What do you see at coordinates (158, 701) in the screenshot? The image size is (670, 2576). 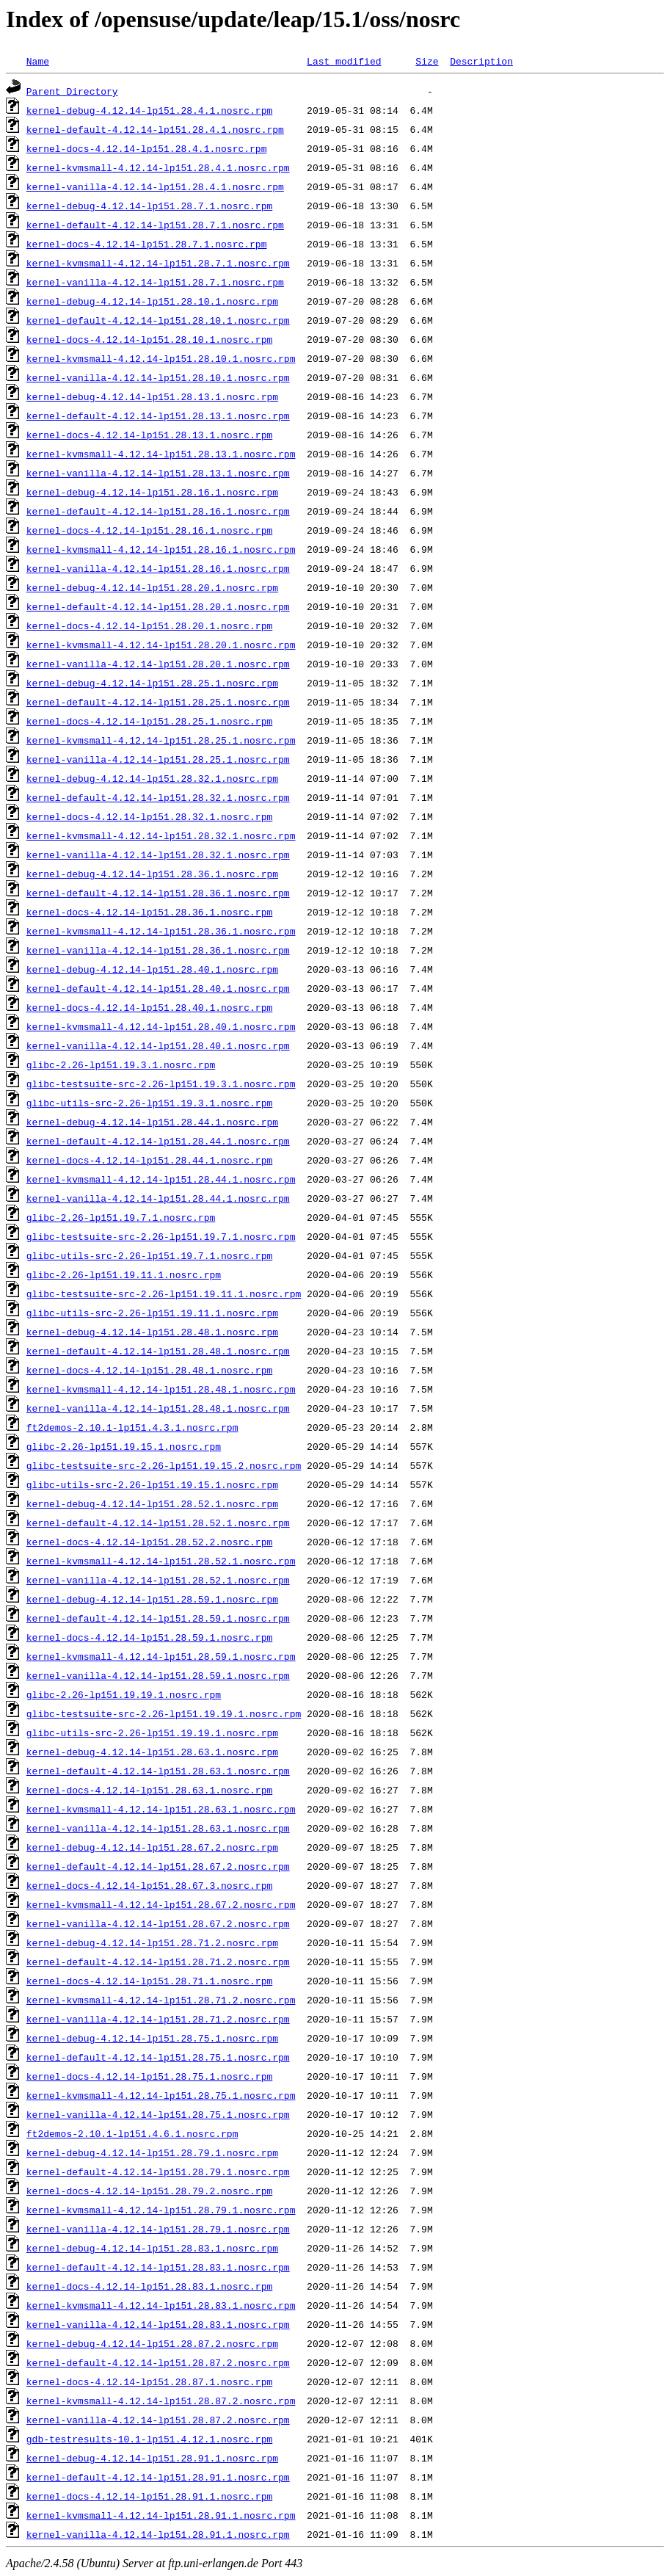 I see `kernel-default-4.12.14-lp151.28.25.1.nosrc.rpm` at bounding box center [158, 701].